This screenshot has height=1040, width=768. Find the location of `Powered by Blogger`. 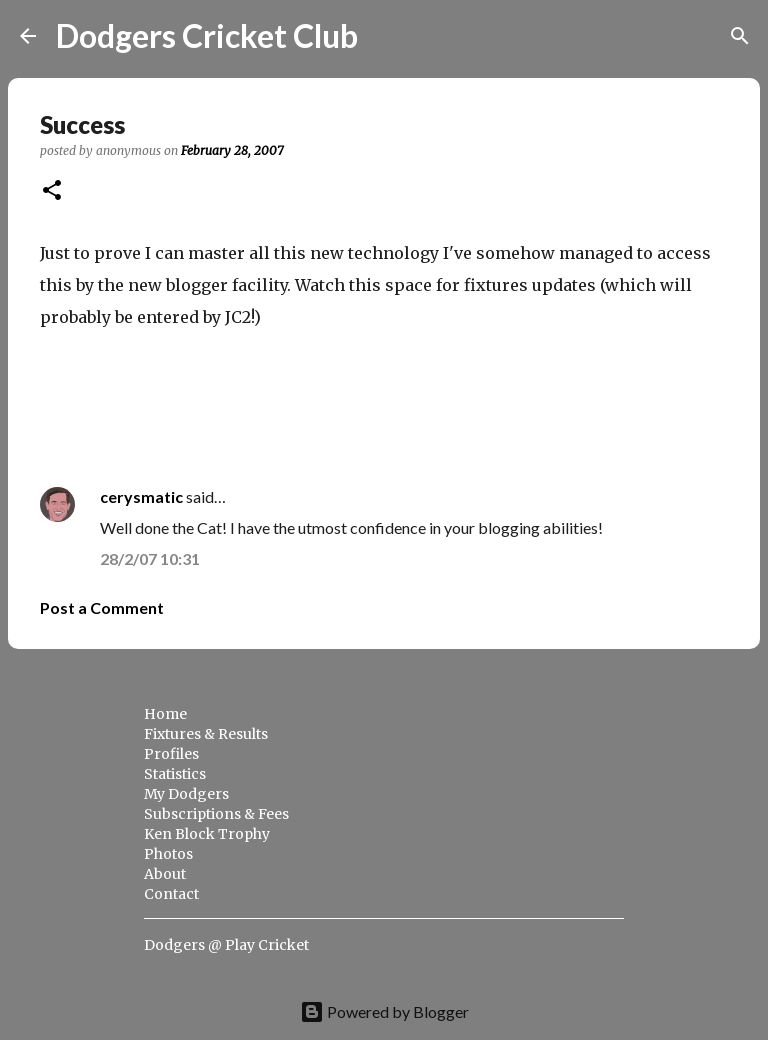

Powered by Blogger is located at coordinates (384, 1011).